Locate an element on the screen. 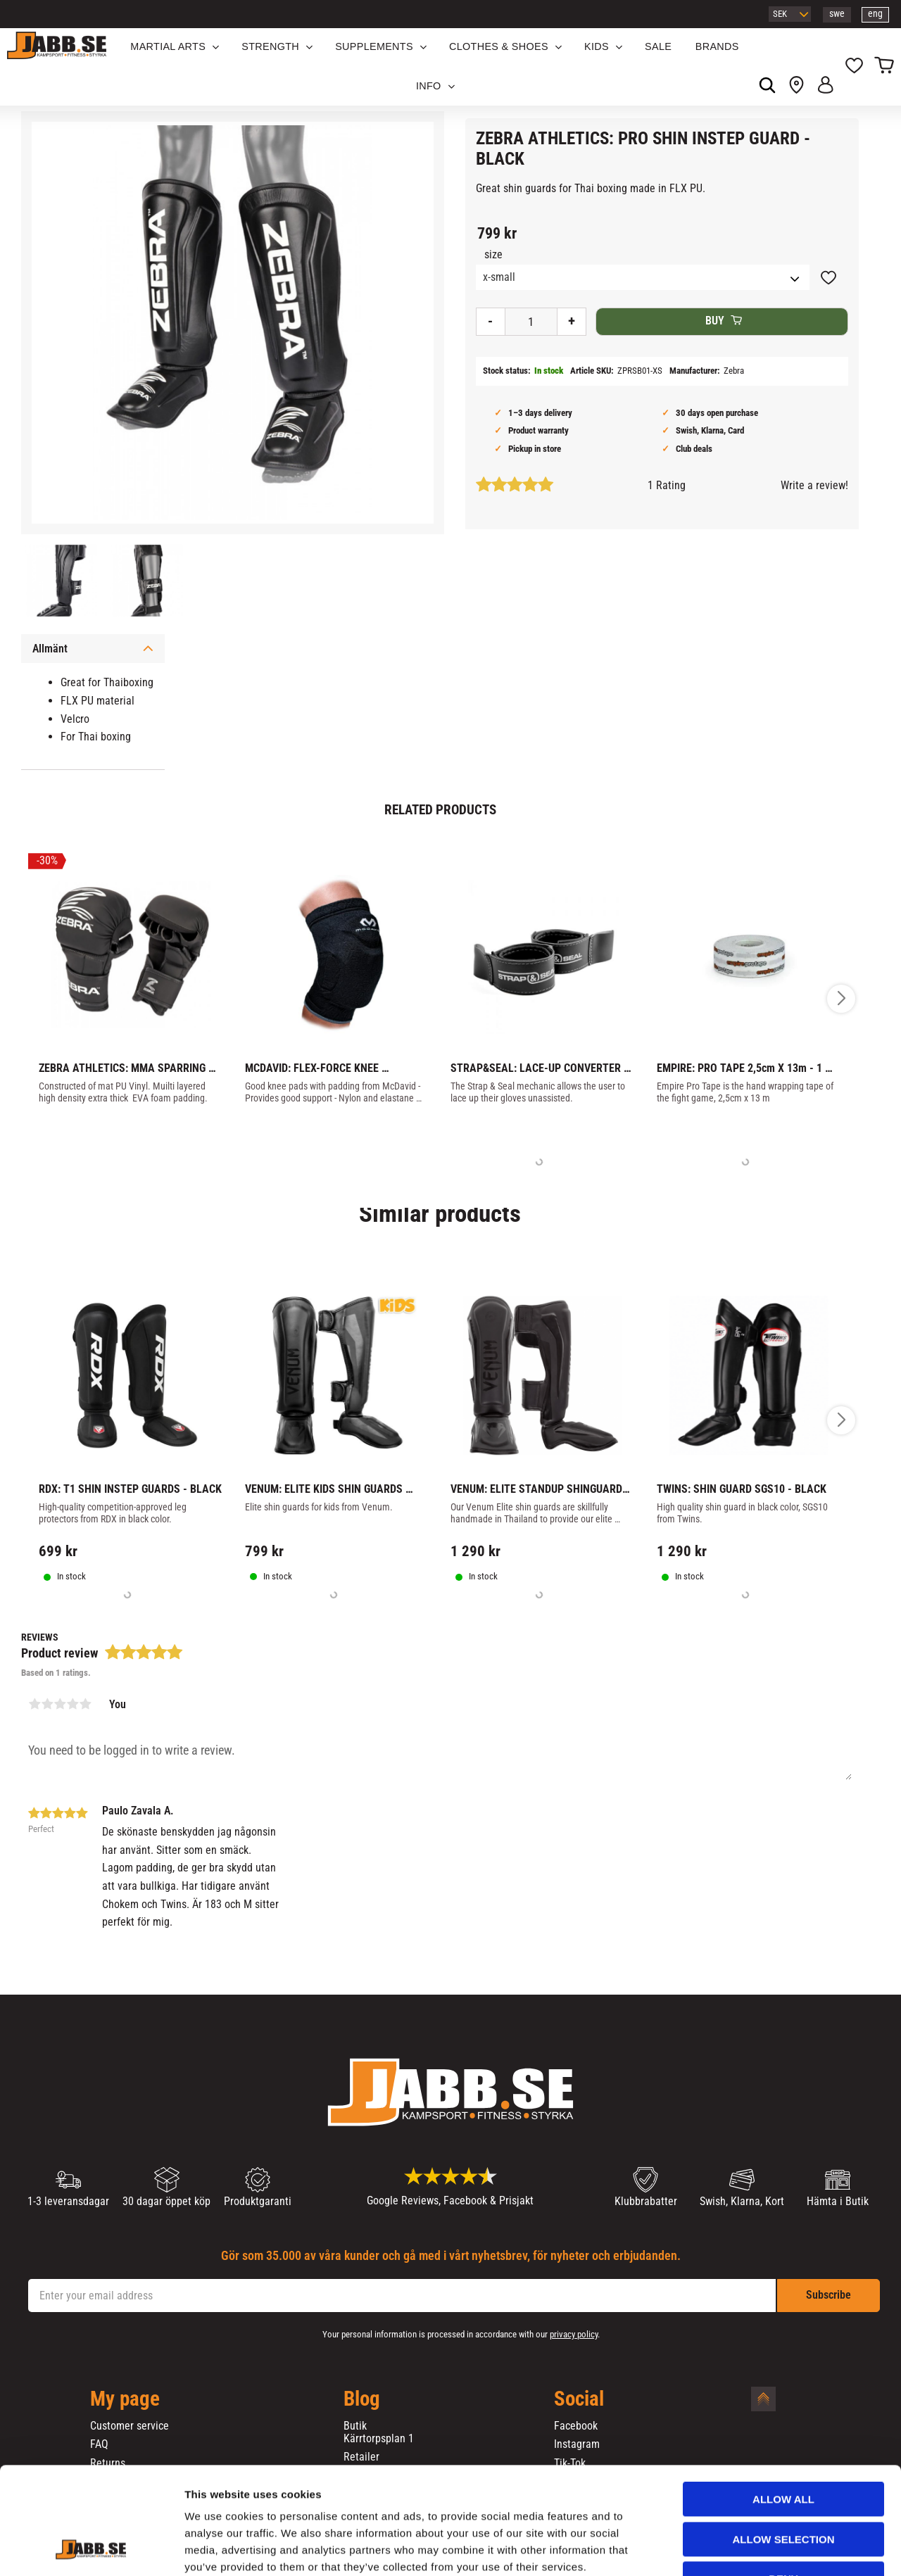 This screenshot has width=901, height=2576. BRANDS [menuitem] is located at coordinates (717, 46).